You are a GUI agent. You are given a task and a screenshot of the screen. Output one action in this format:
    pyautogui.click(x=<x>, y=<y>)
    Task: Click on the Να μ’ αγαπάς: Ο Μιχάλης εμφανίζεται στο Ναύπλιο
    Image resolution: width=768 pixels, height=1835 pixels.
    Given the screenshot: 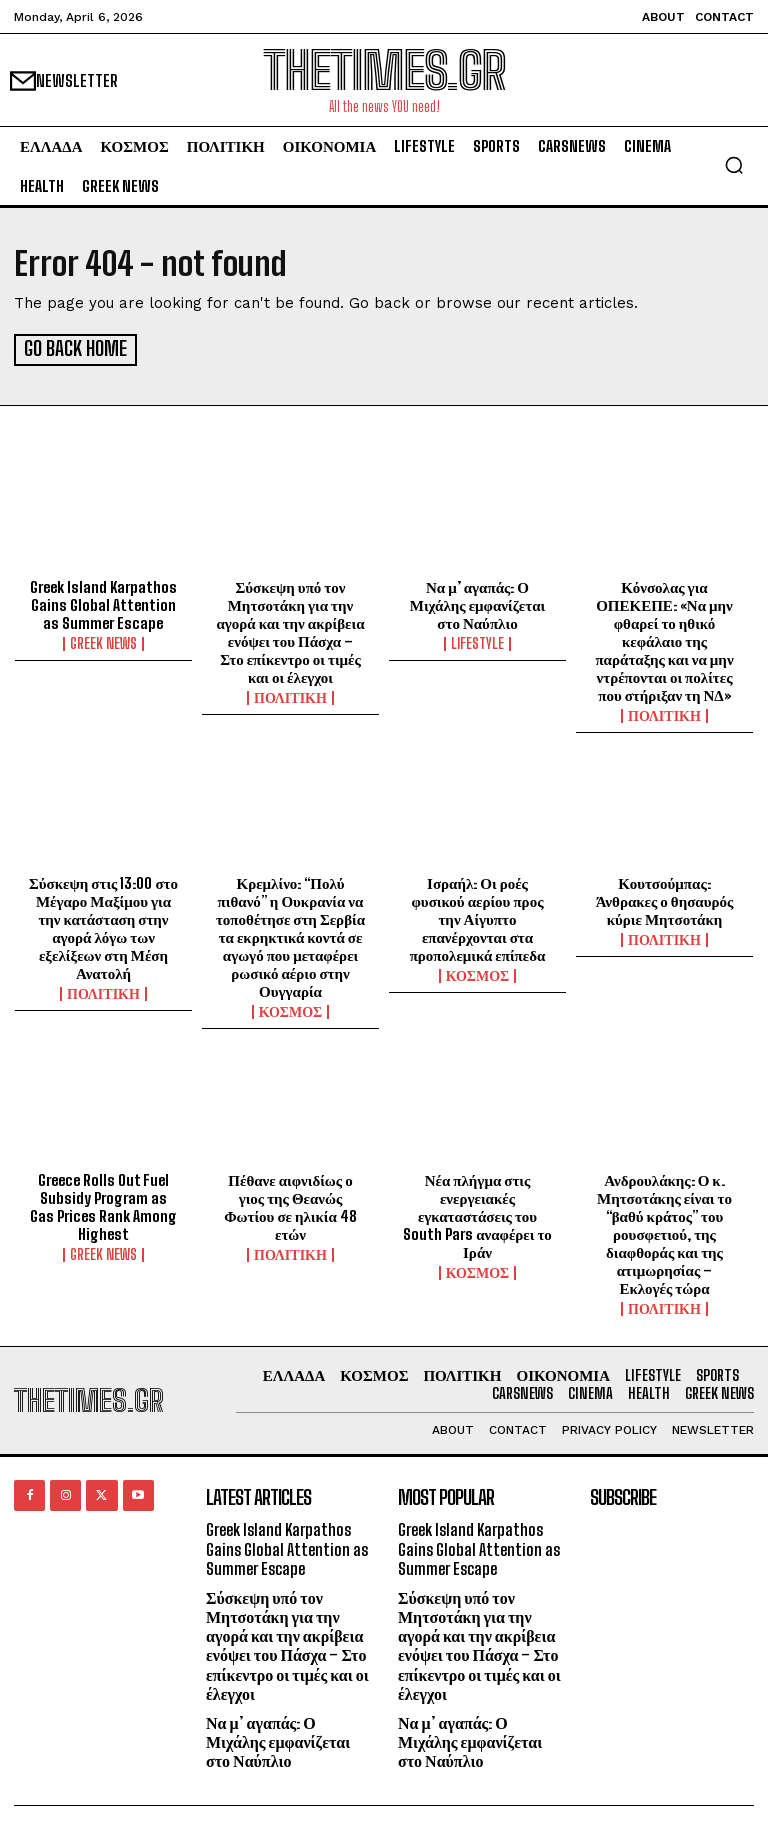 What is the action you would take?
    pyautogui.click(x=477, y=602)
    